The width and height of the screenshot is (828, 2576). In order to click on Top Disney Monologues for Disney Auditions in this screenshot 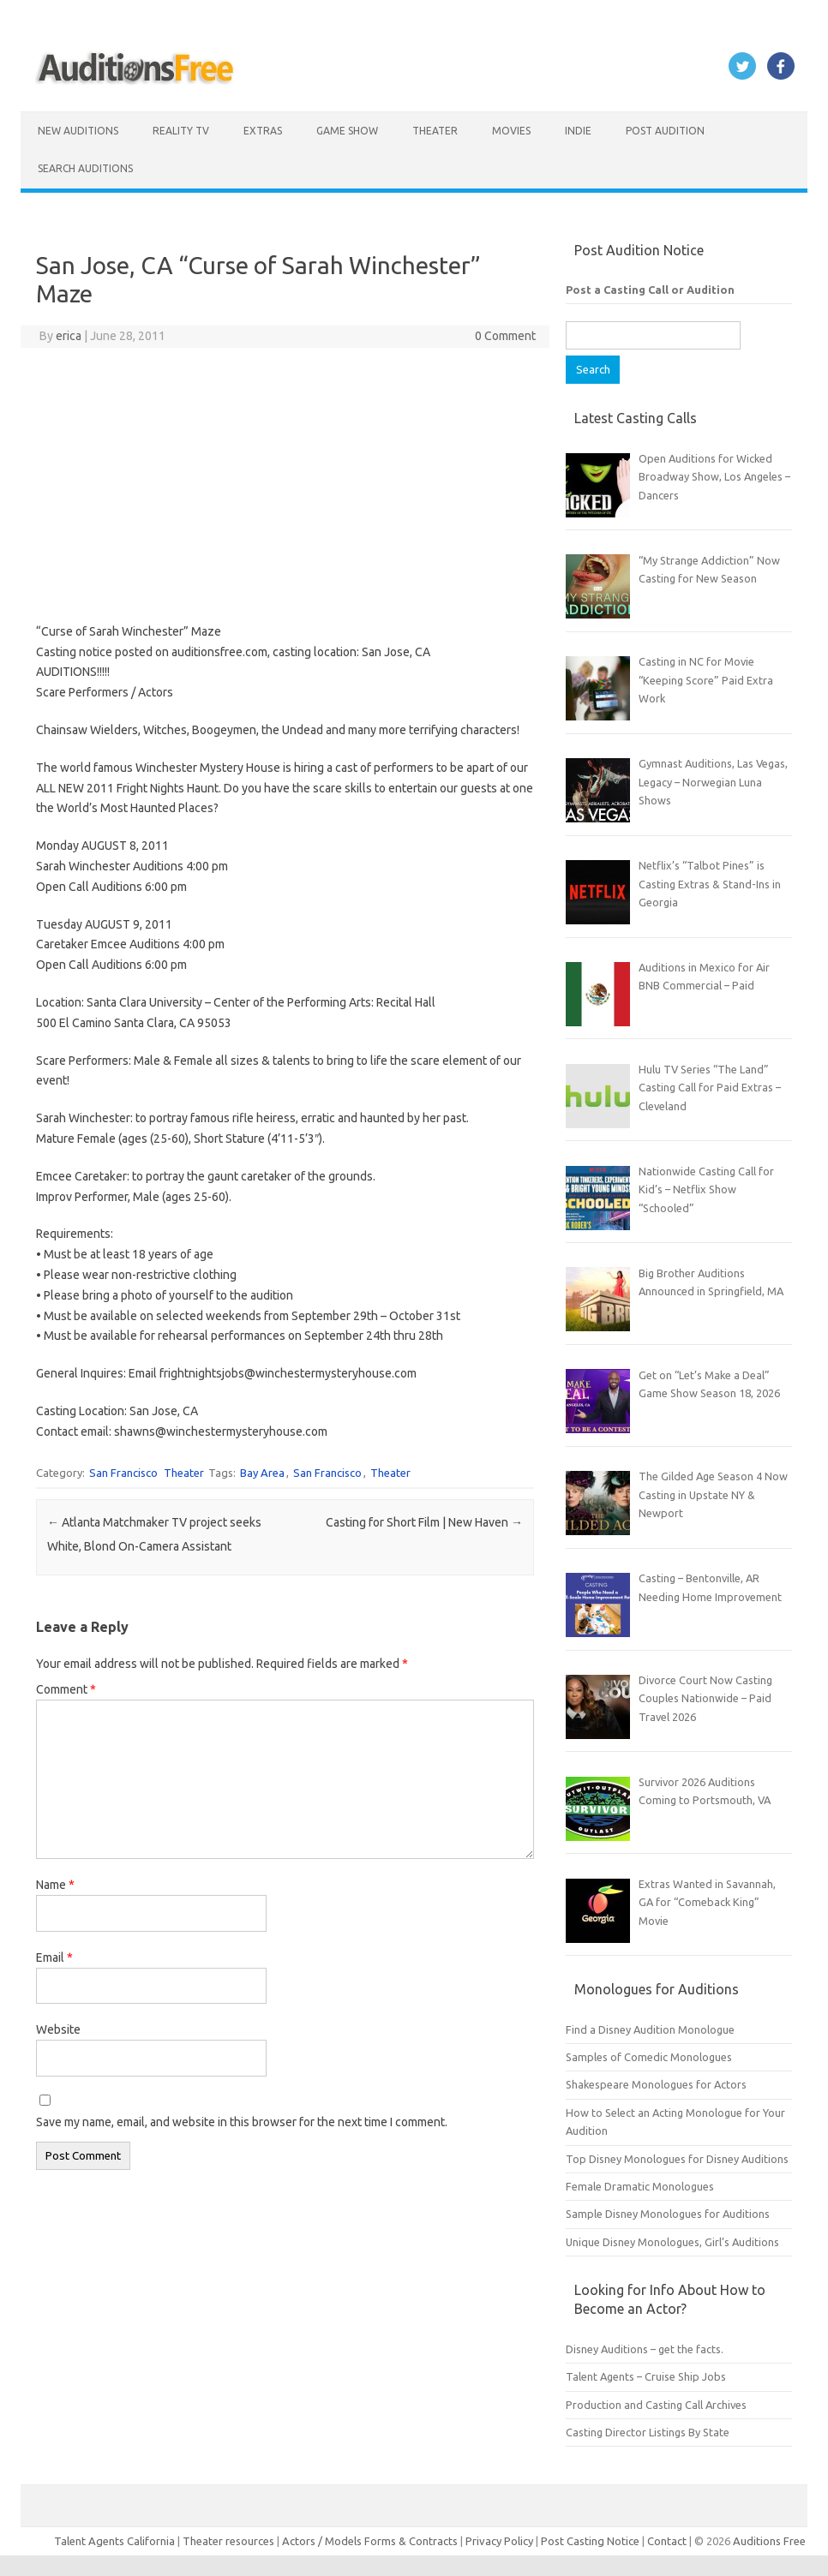, I will do `click(677, 2159)`.